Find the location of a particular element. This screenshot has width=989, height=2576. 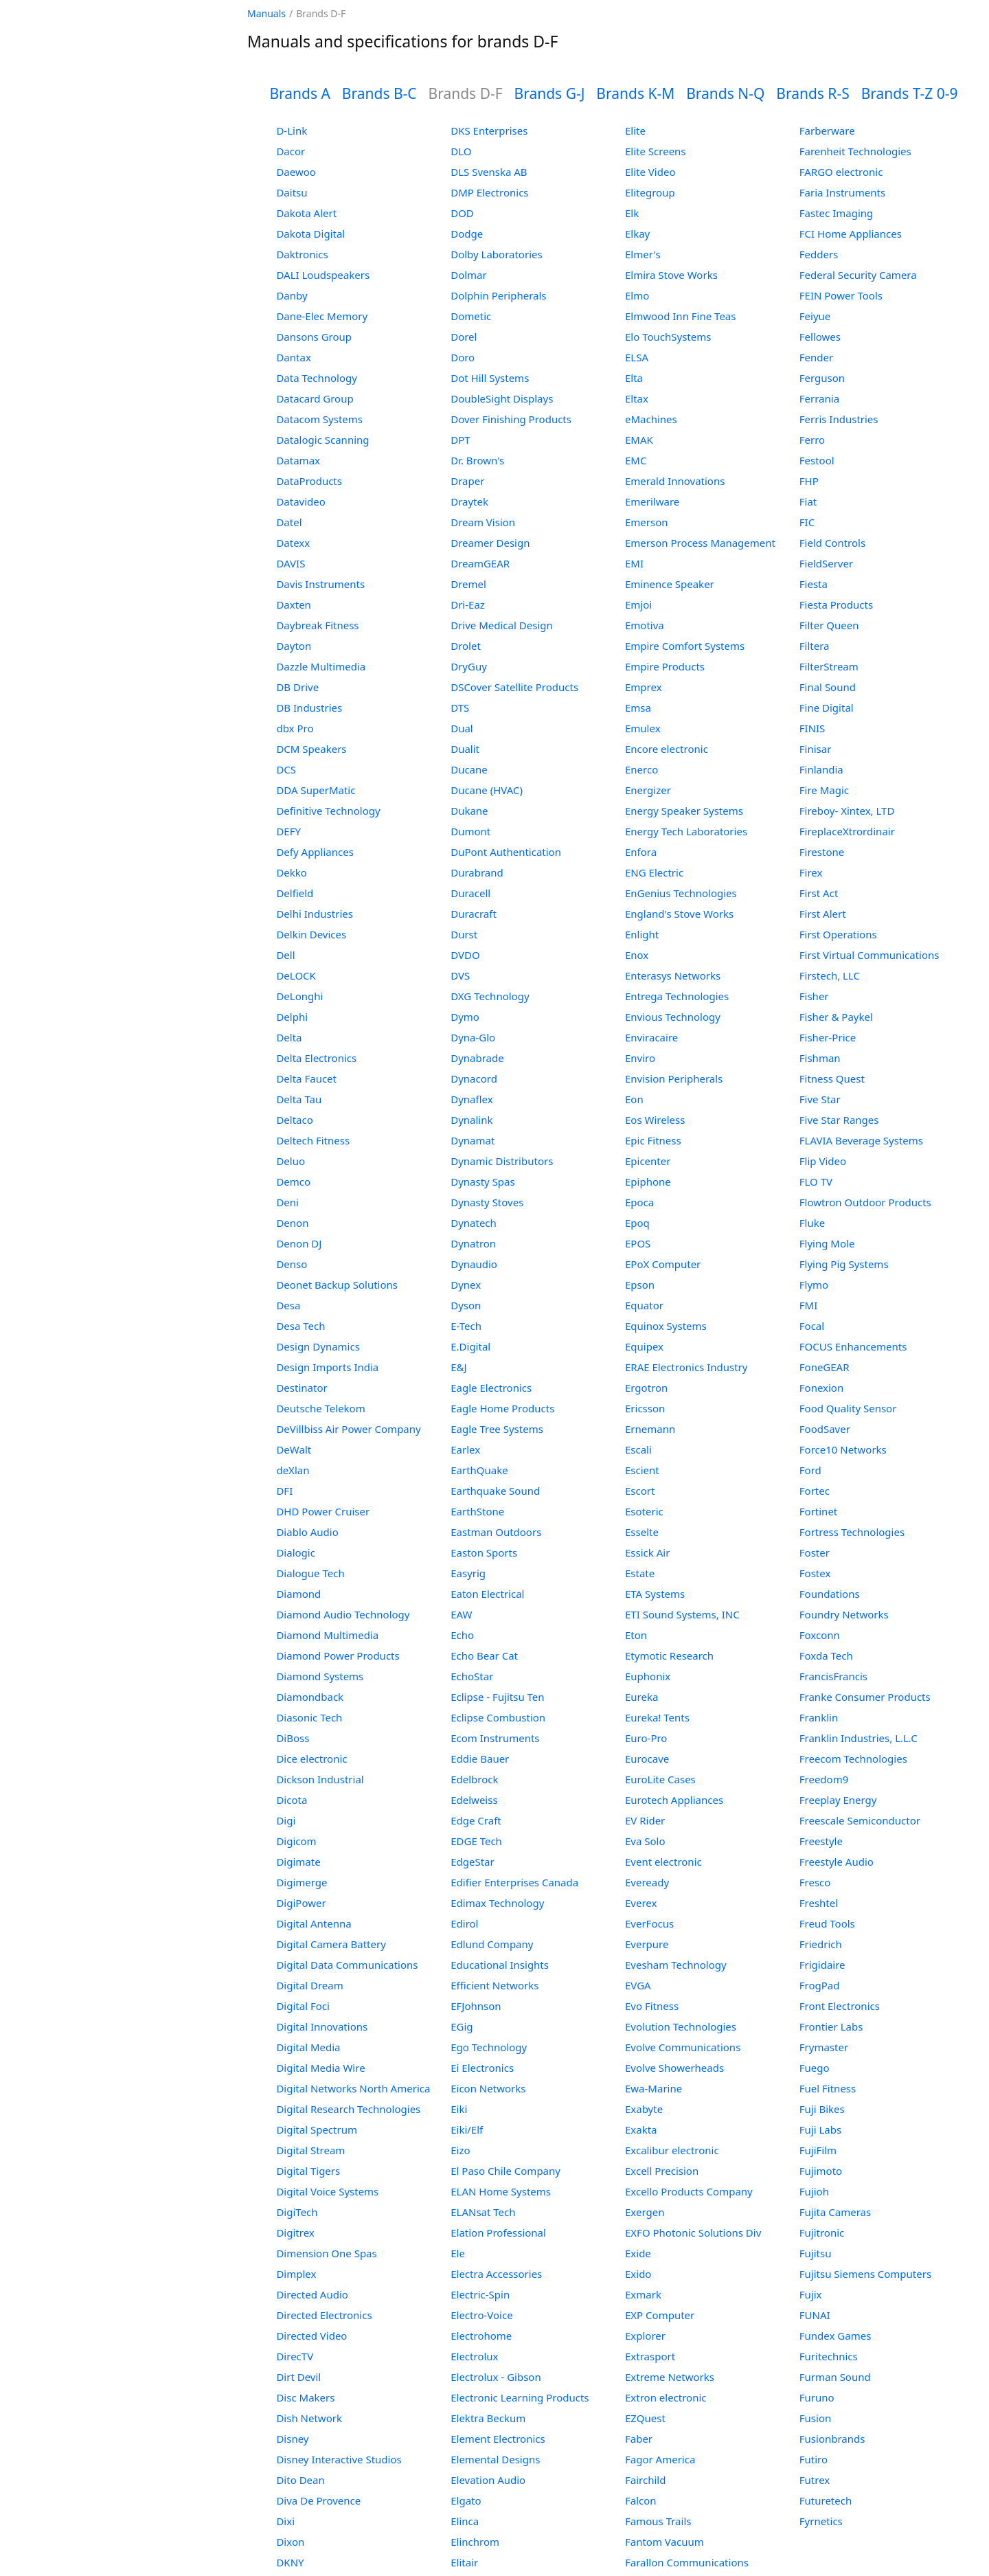

Elo TouchSystems is located at coordinates (668, 336).